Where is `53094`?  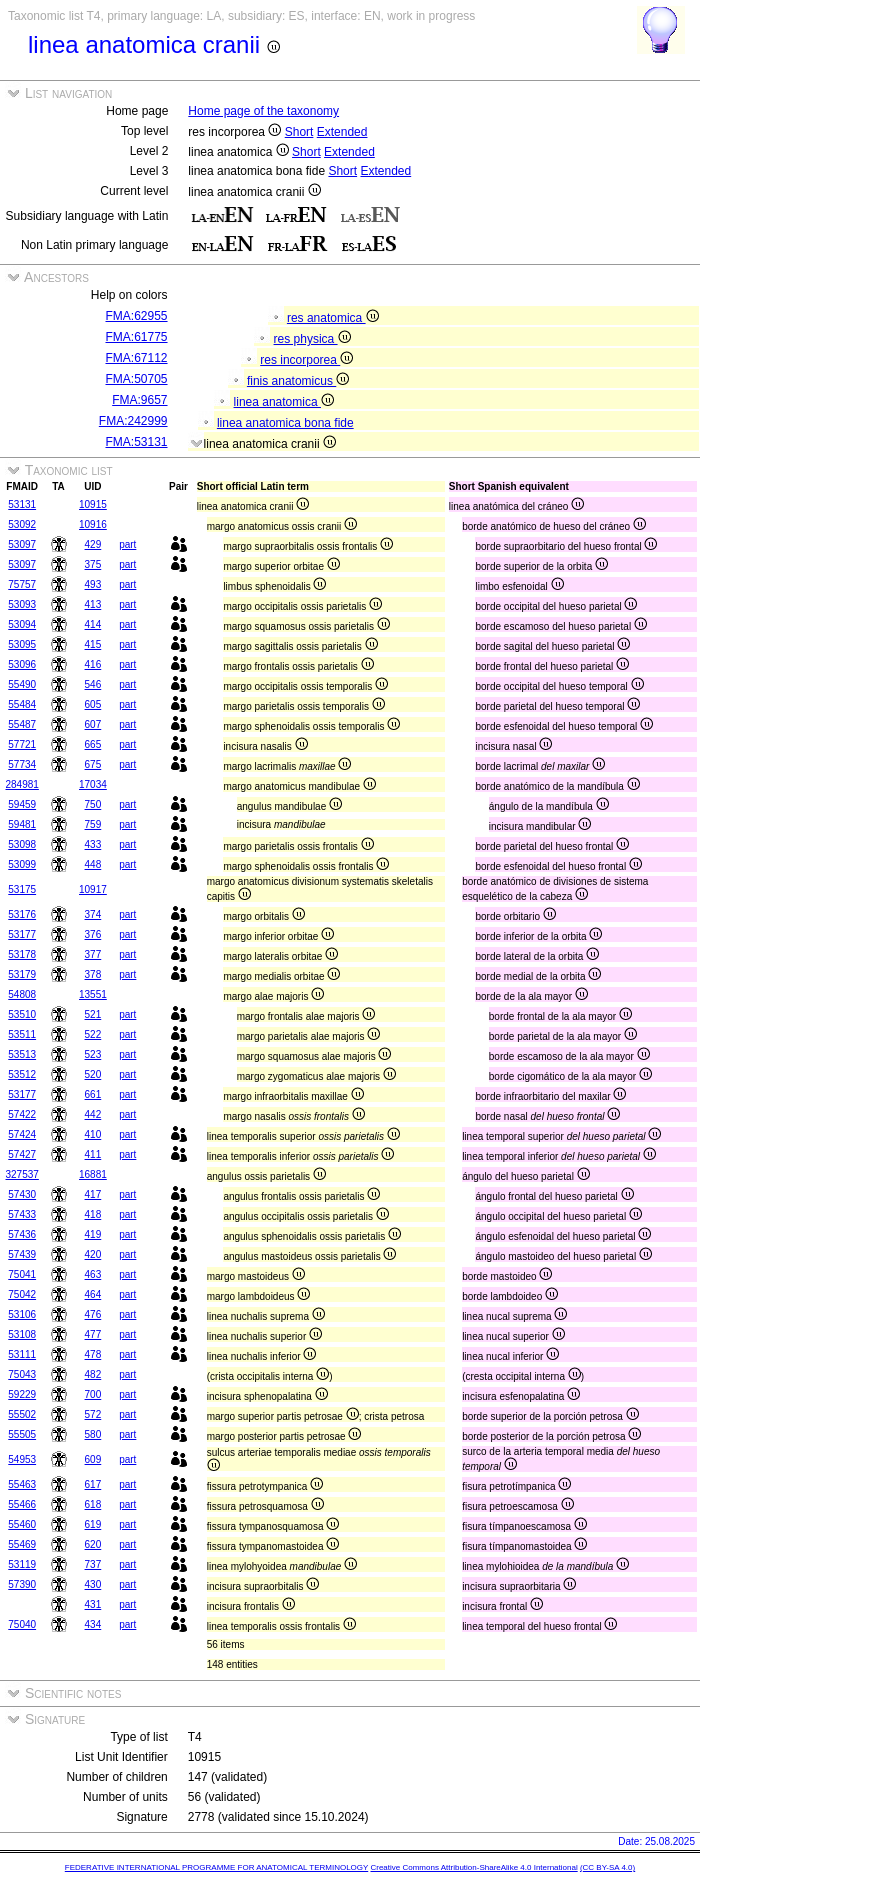
53094 is located at coordinates (22, 624).